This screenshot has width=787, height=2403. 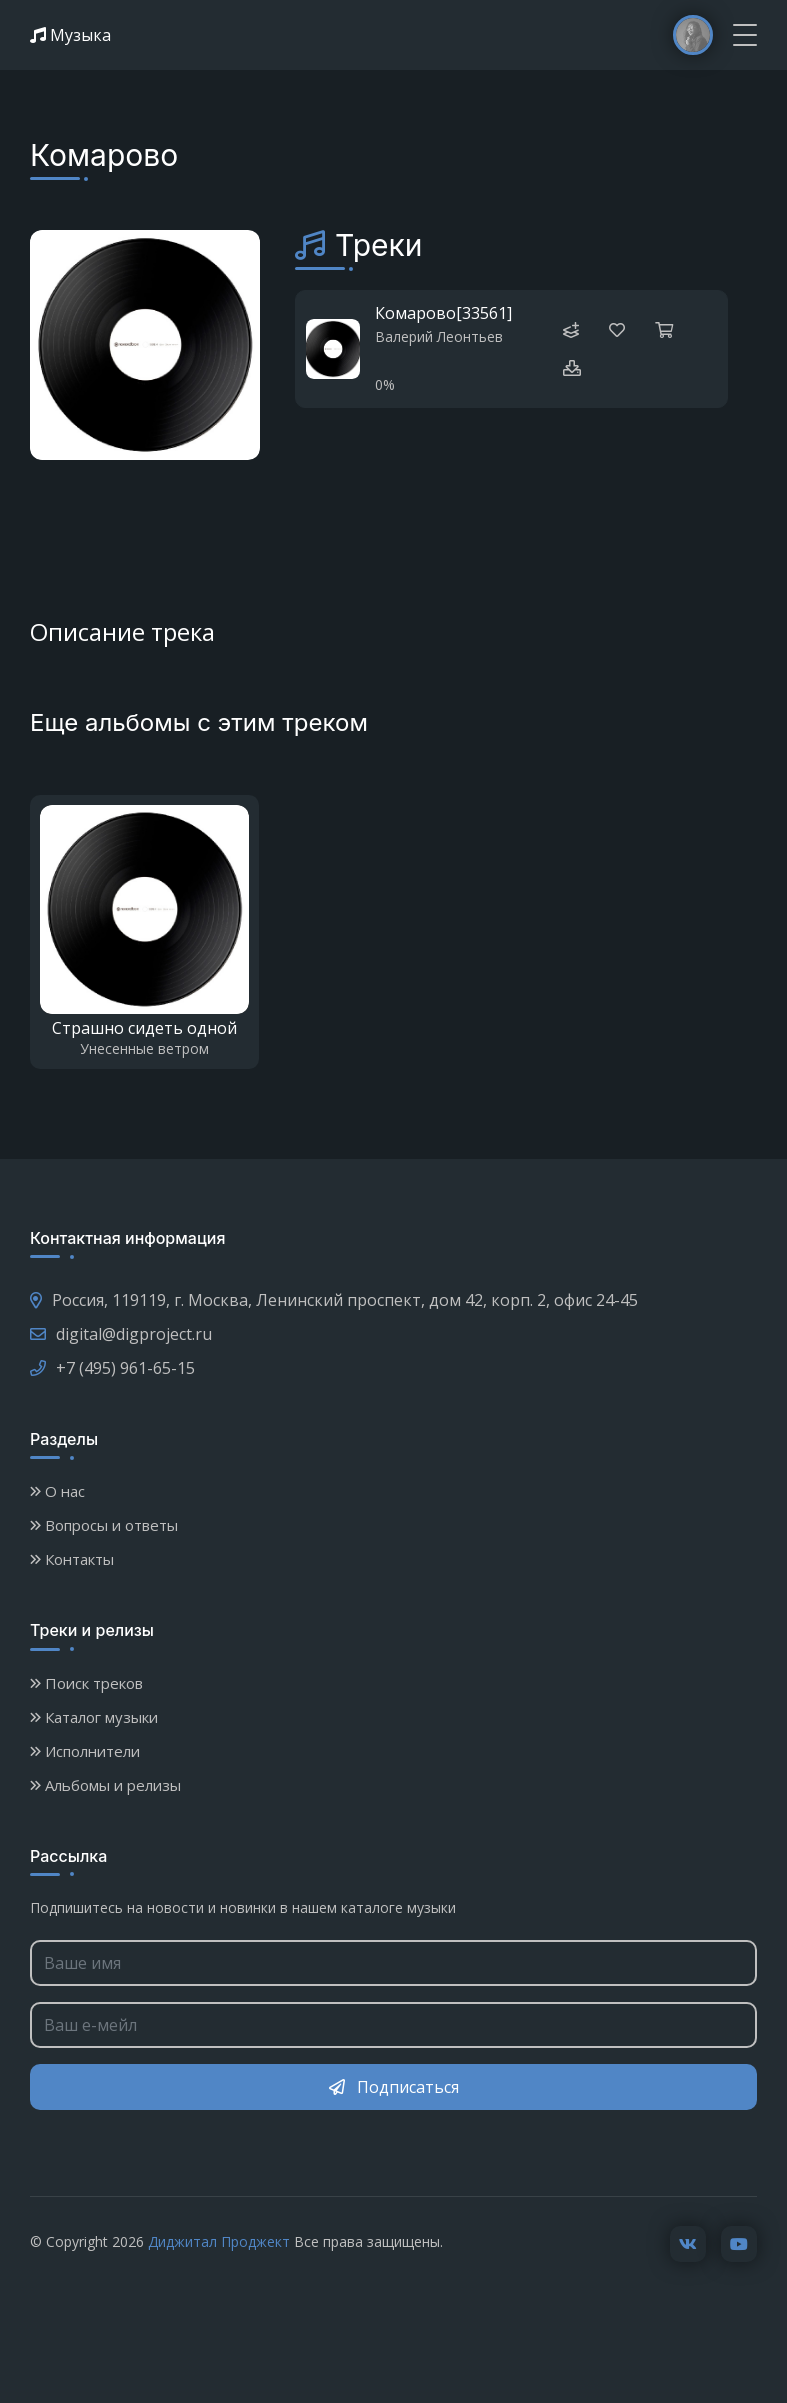 I want to click on Треки, so click(x=379, y=245).